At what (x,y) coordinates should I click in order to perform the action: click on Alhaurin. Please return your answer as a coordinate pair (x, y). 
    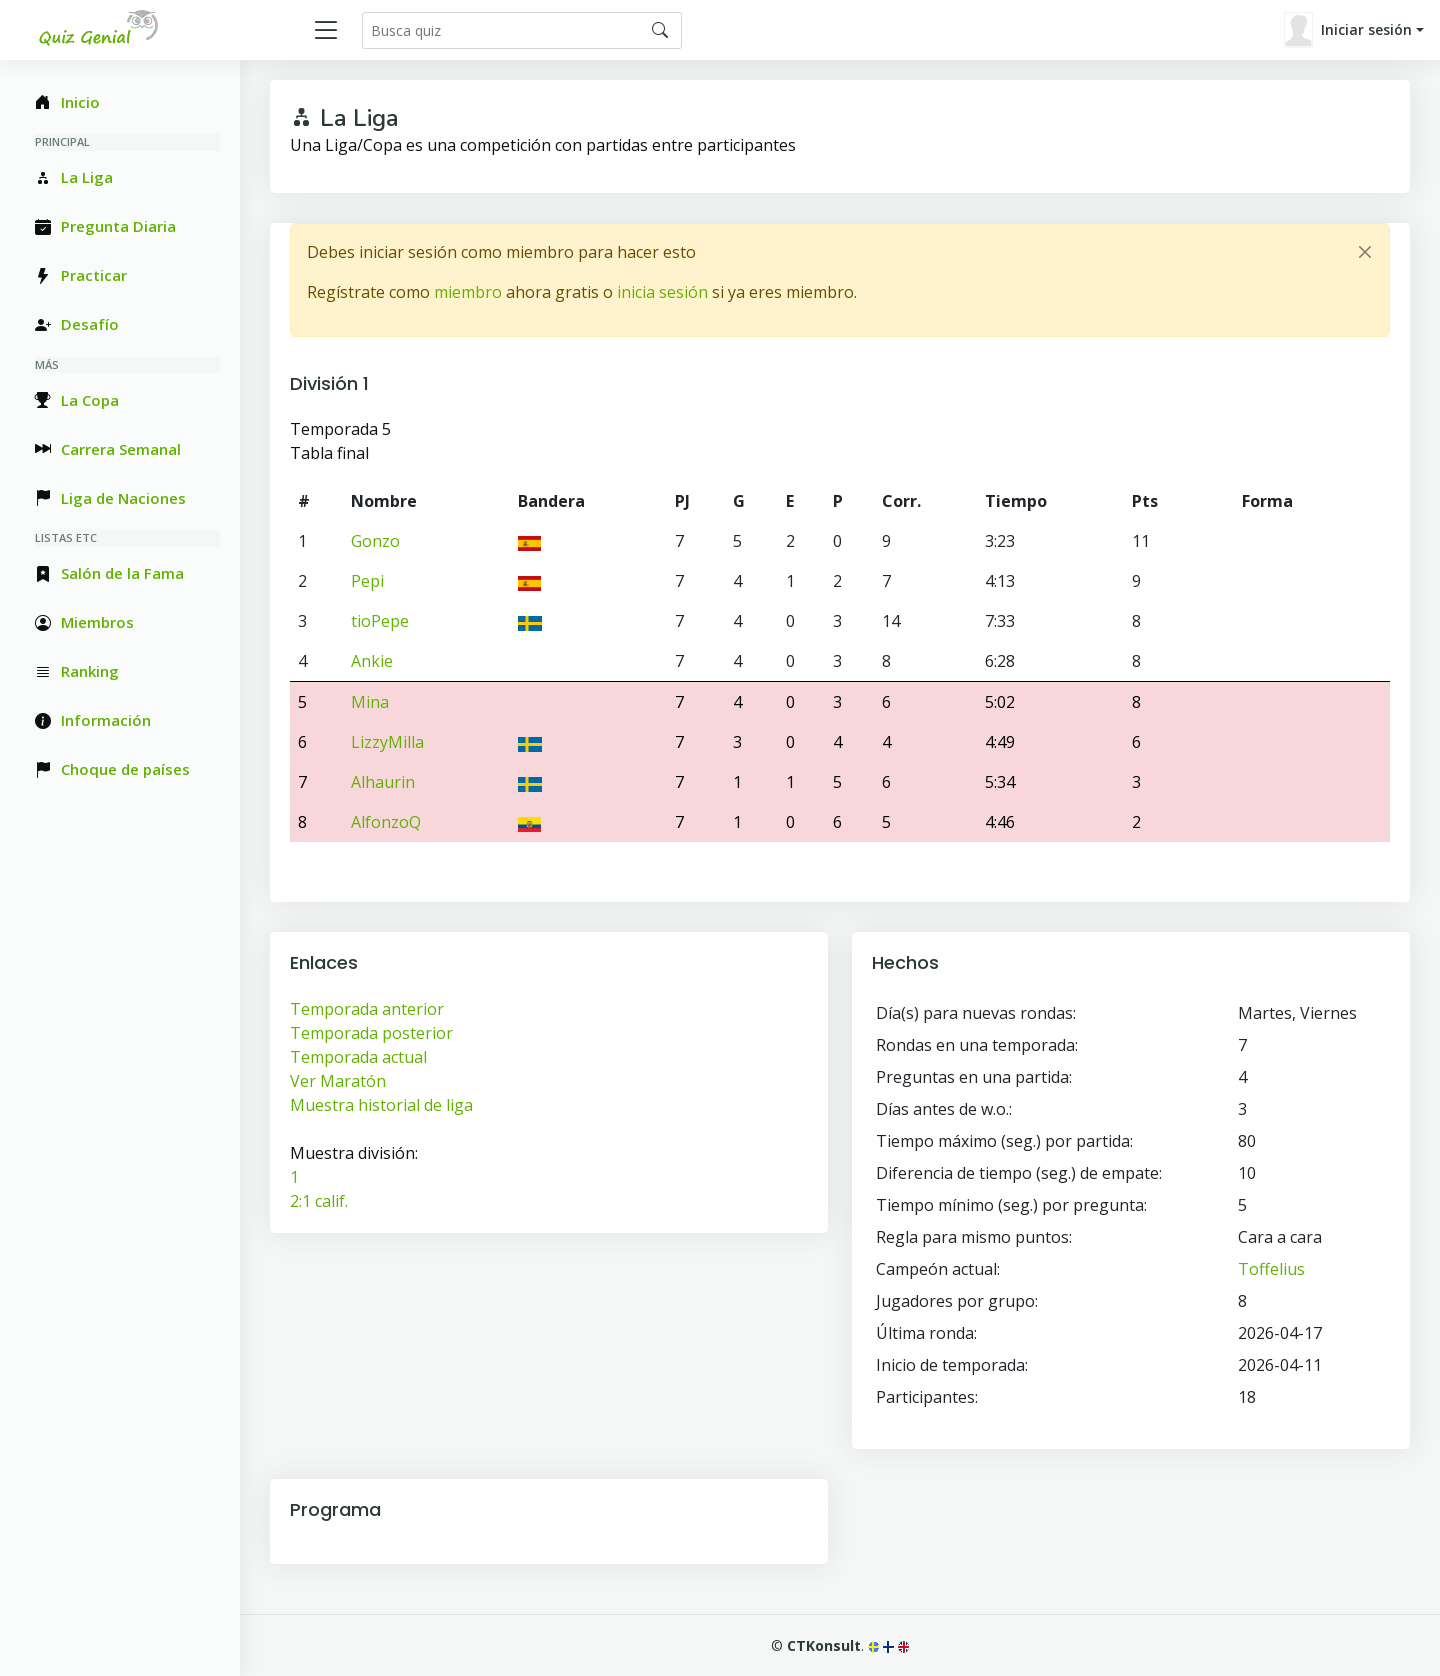
    Looking at the image, I should click on (383, 782).